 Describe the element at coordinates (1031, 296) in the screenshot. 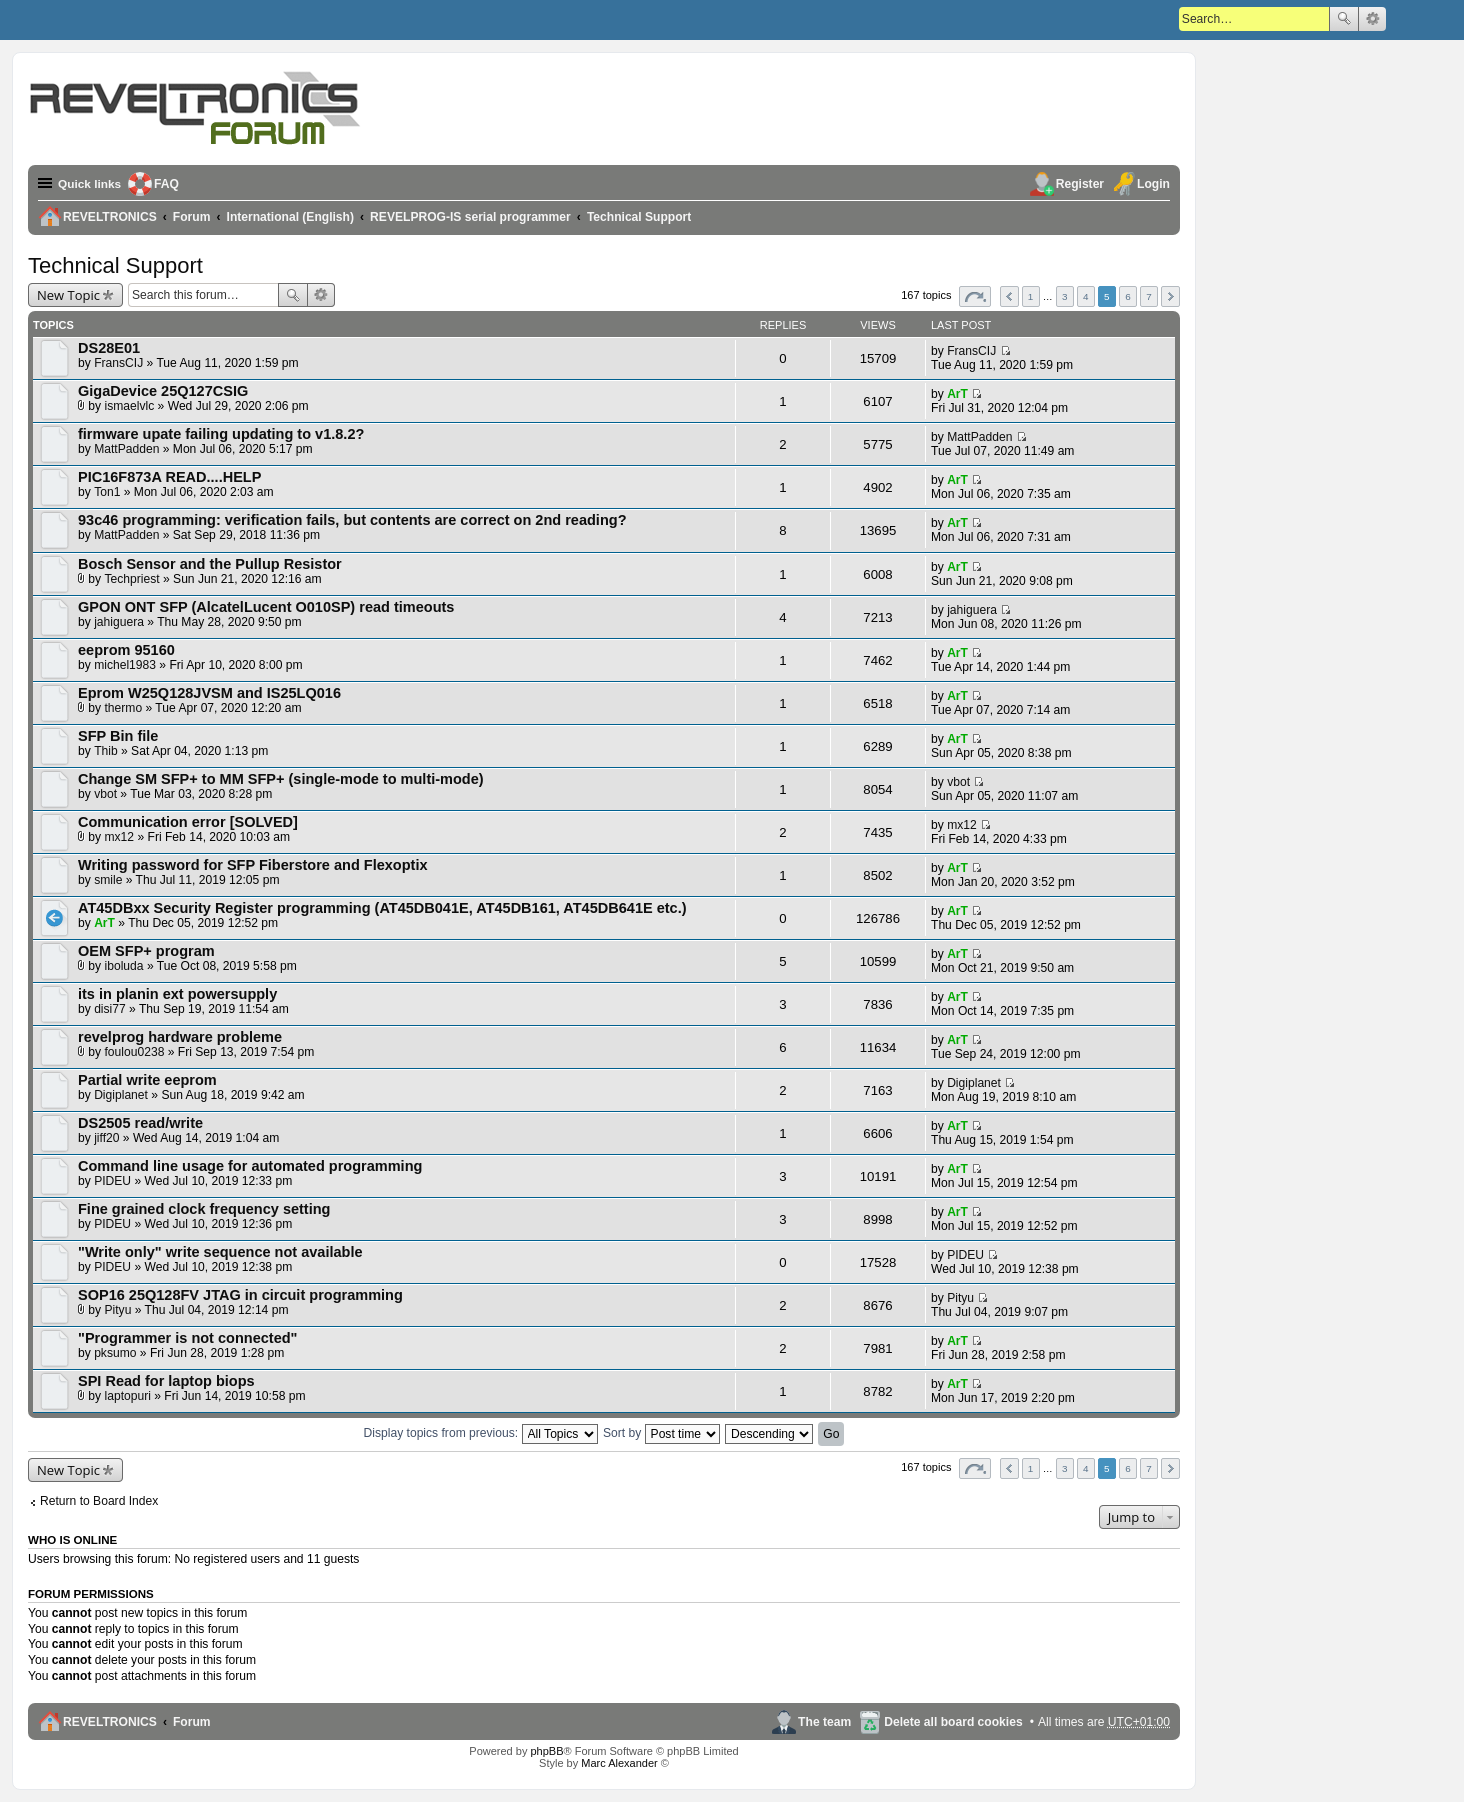

I see `1 [button]` at that location.